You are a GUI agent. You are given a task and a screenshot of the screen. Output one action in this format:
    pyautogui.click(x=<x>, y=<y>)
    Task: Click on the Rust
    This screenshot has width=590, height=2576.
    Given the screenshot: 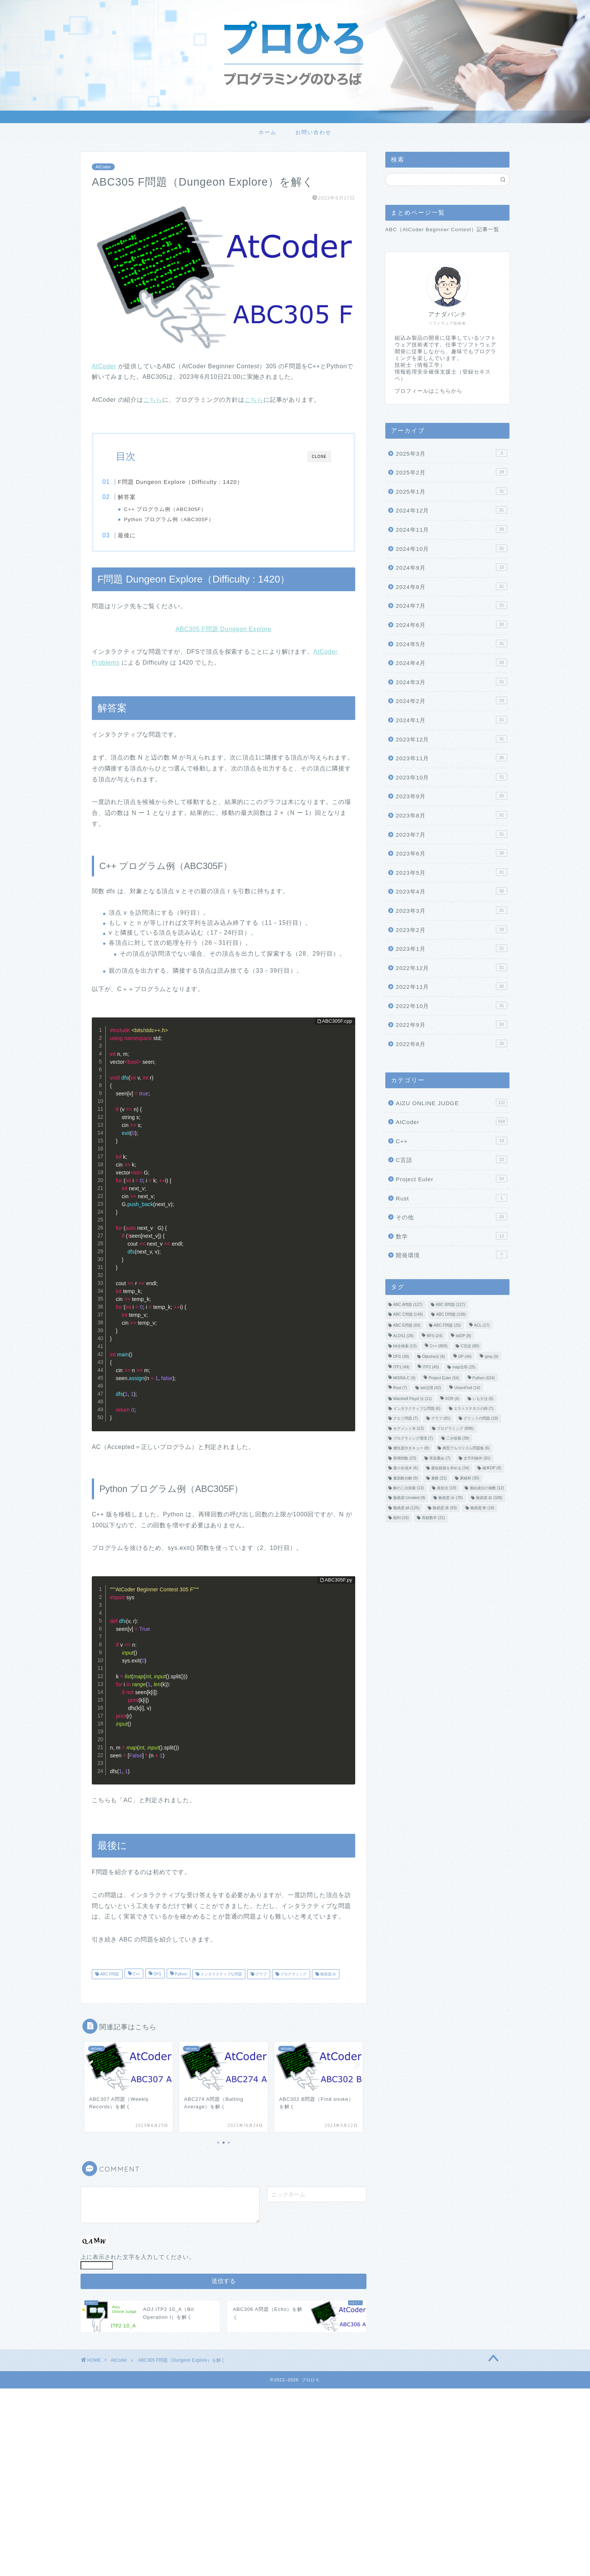 What is the action you would take?
    pyautogui.click(x=451, y=1198)
    